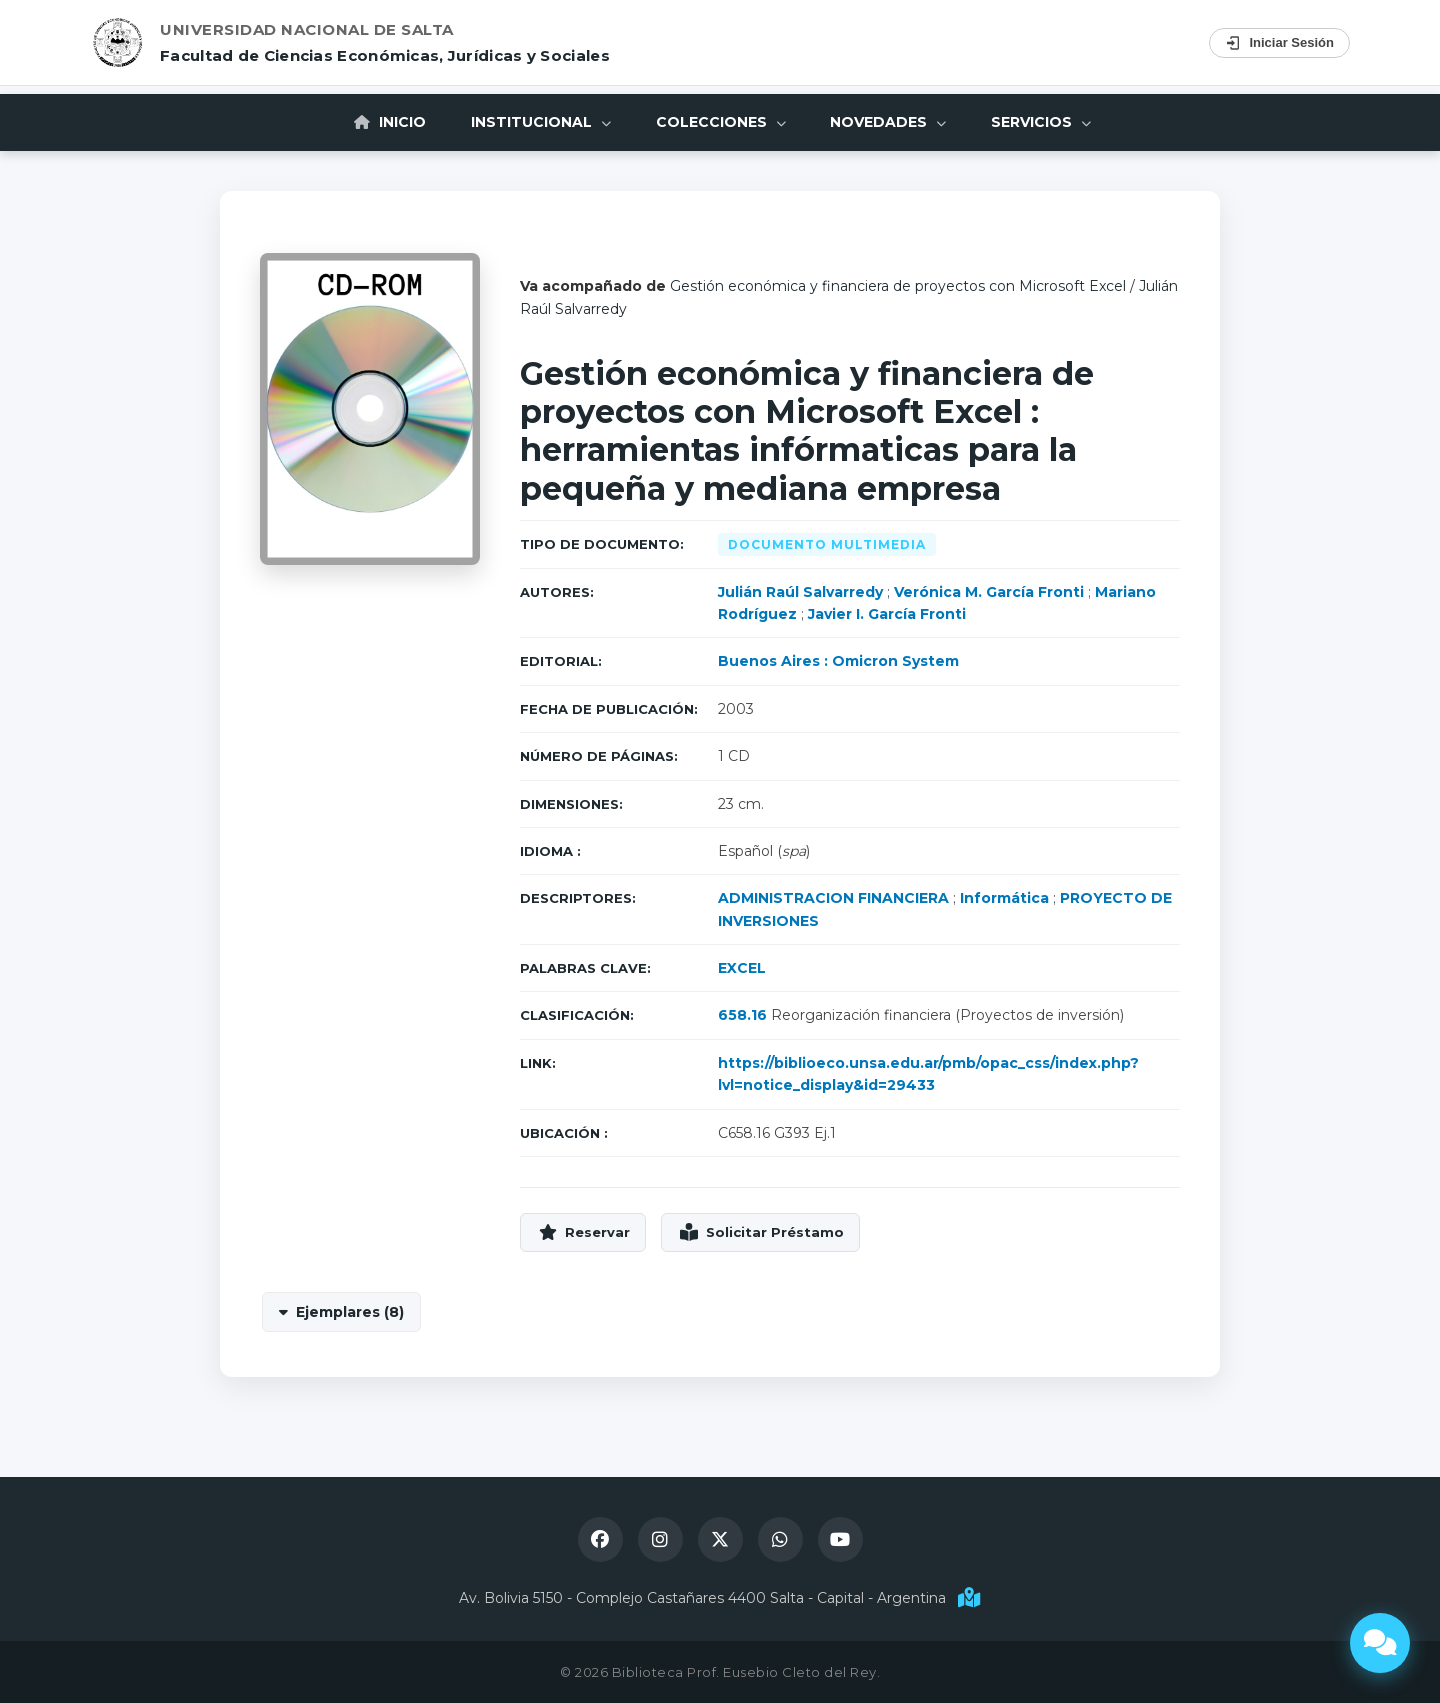 Image resolution: width=1440 pixels, height=1703 pixels. What do you see at coordinates (536, 121) in the screenshot?
I see `Institucional` at bounding box center [536, 121].